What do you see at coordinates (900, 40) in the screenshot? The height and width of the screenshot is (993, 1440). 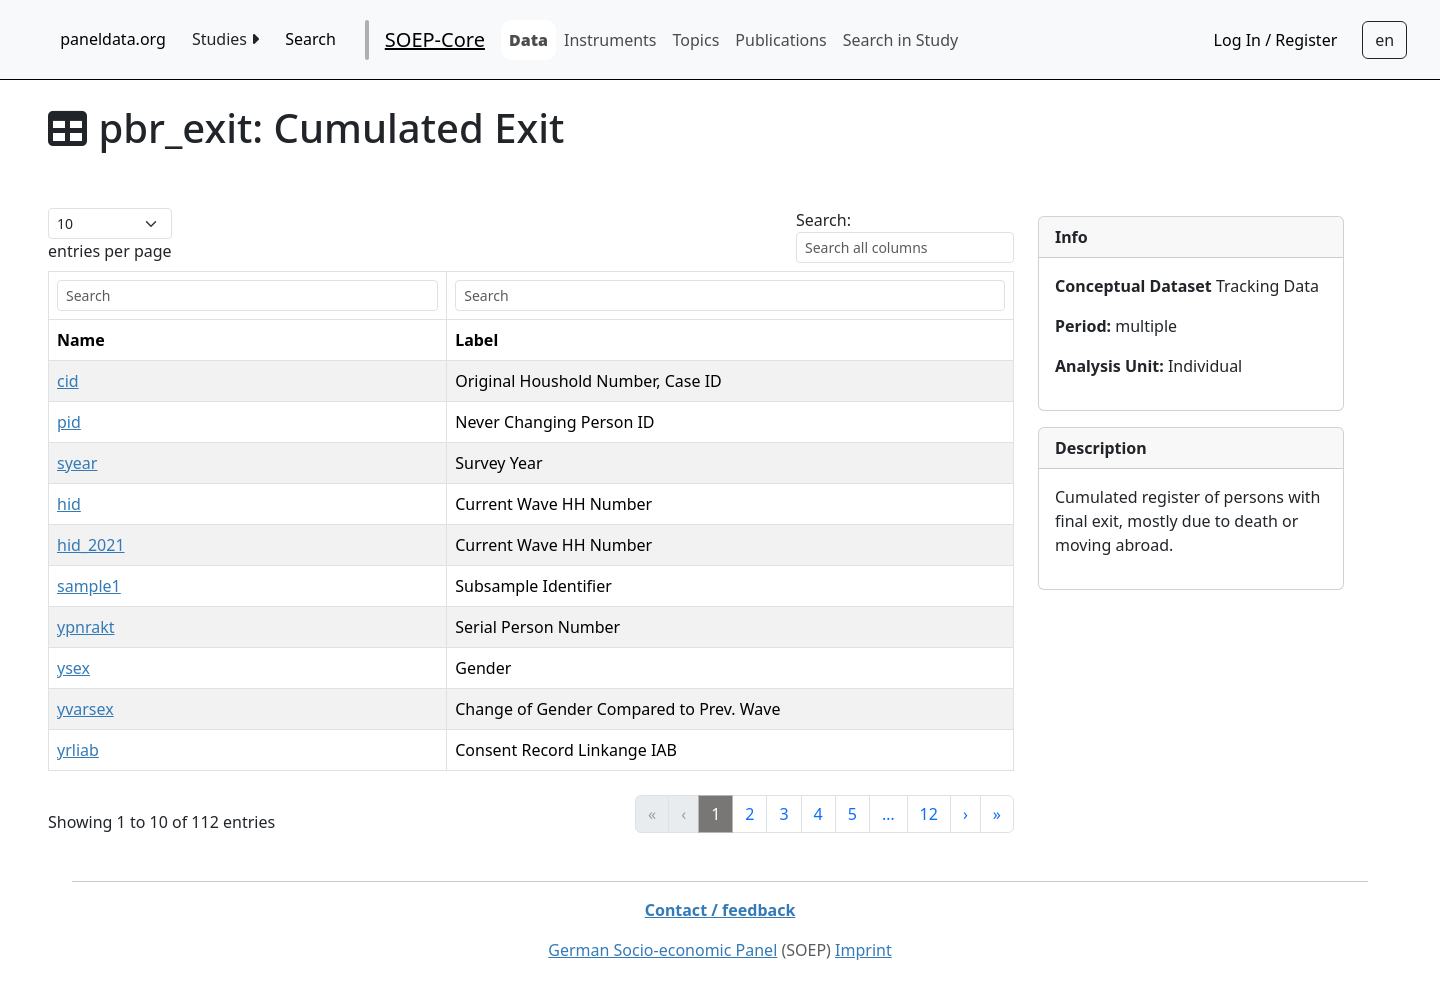 I see `Search in Study` at bounding box center [900, 40].